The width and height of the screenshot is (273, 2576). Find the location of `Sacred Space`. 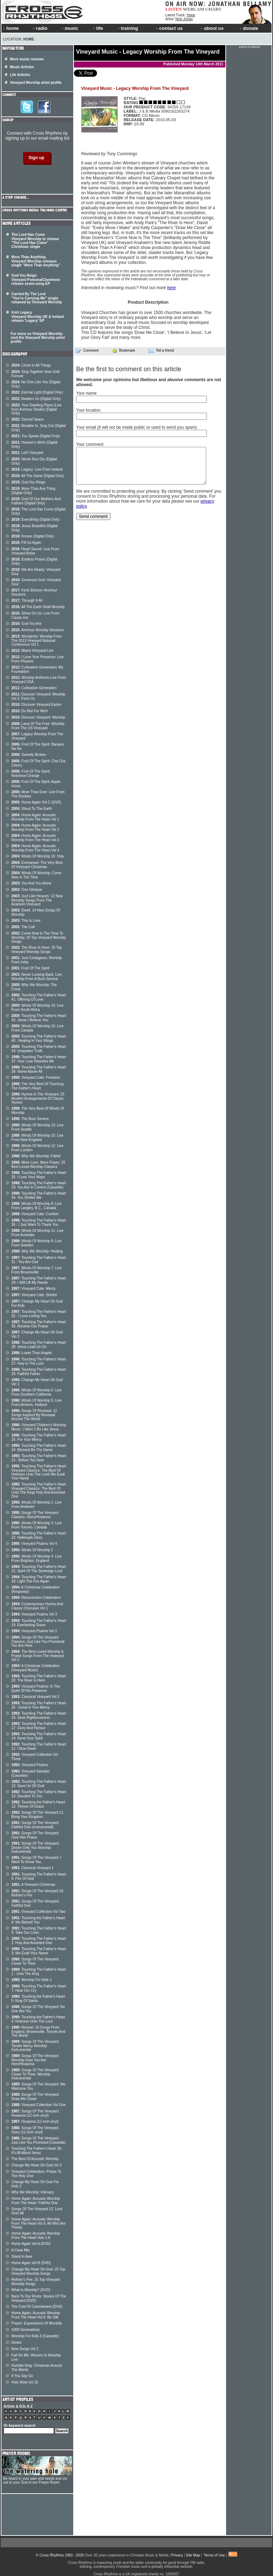

Sacred Space is located at coordinates (27, 419).